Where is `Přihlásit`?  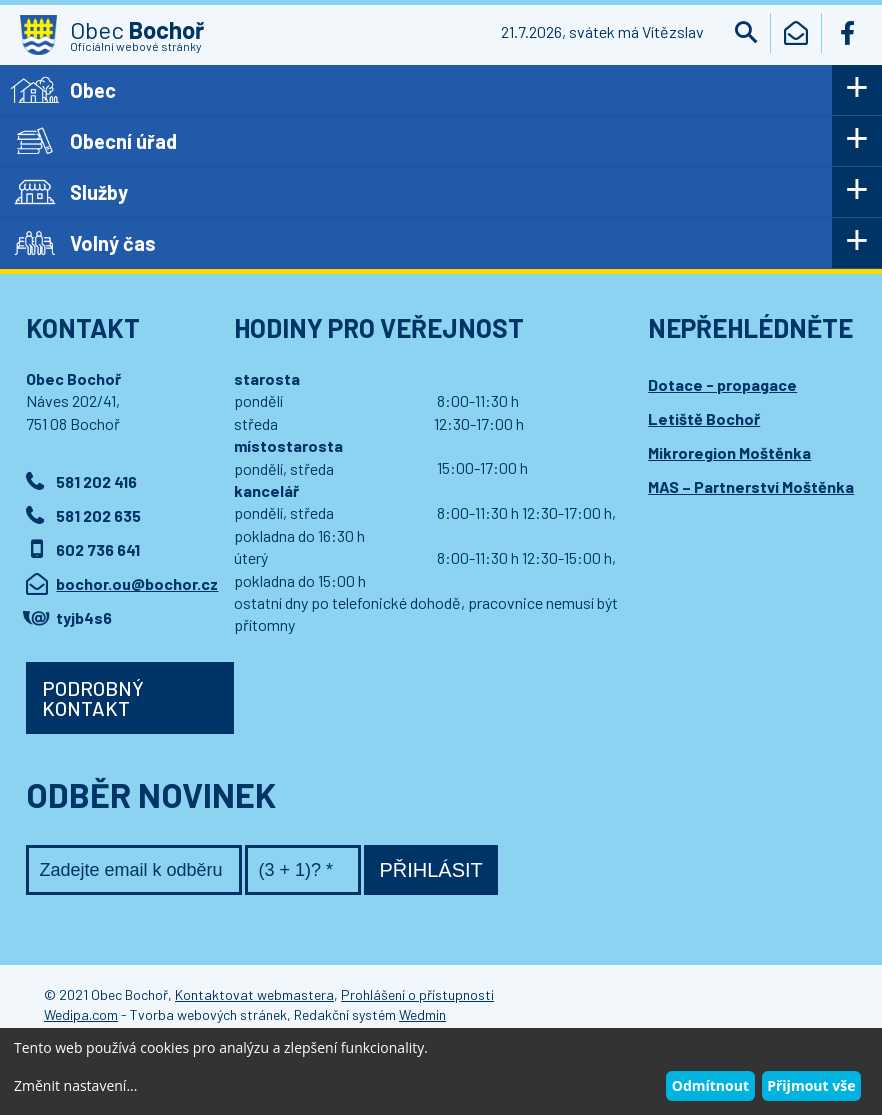
Přihlásit is located at coordinates (430, 870).